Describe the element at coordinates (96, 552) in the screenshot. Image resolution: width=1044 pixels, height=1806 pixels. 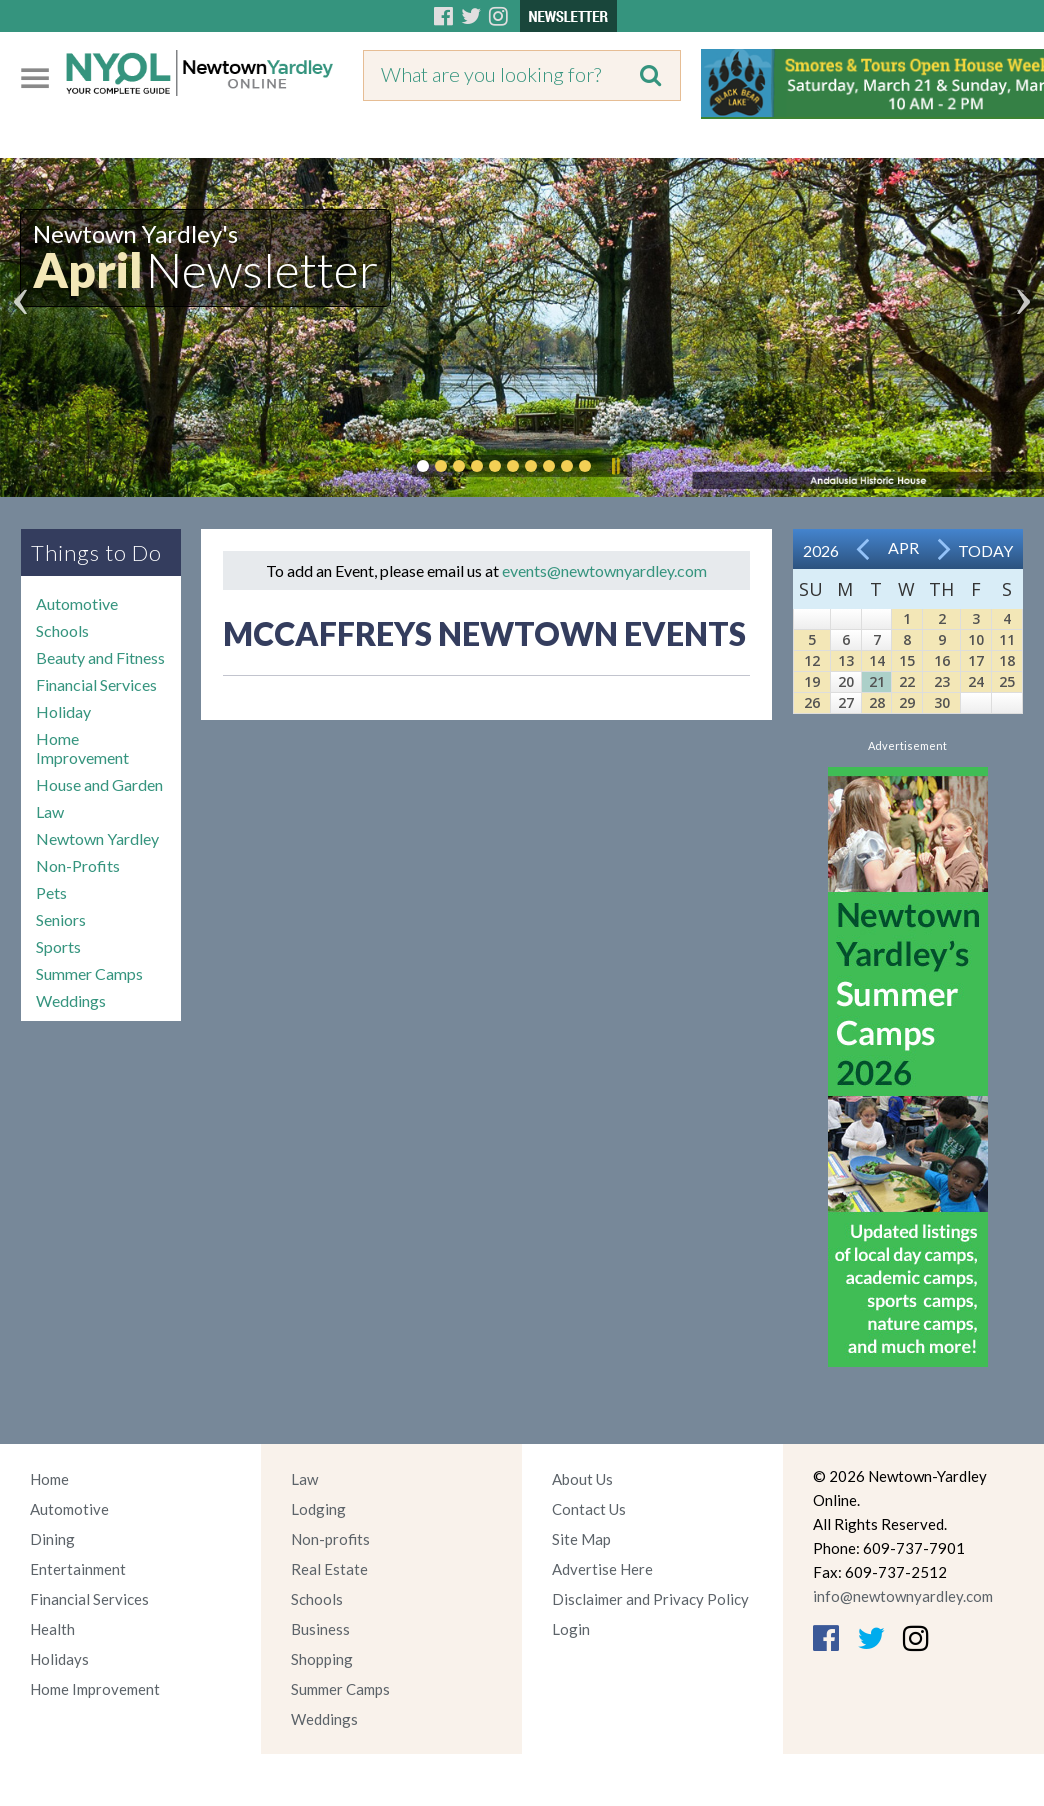
I see `Things to Do` at that location.